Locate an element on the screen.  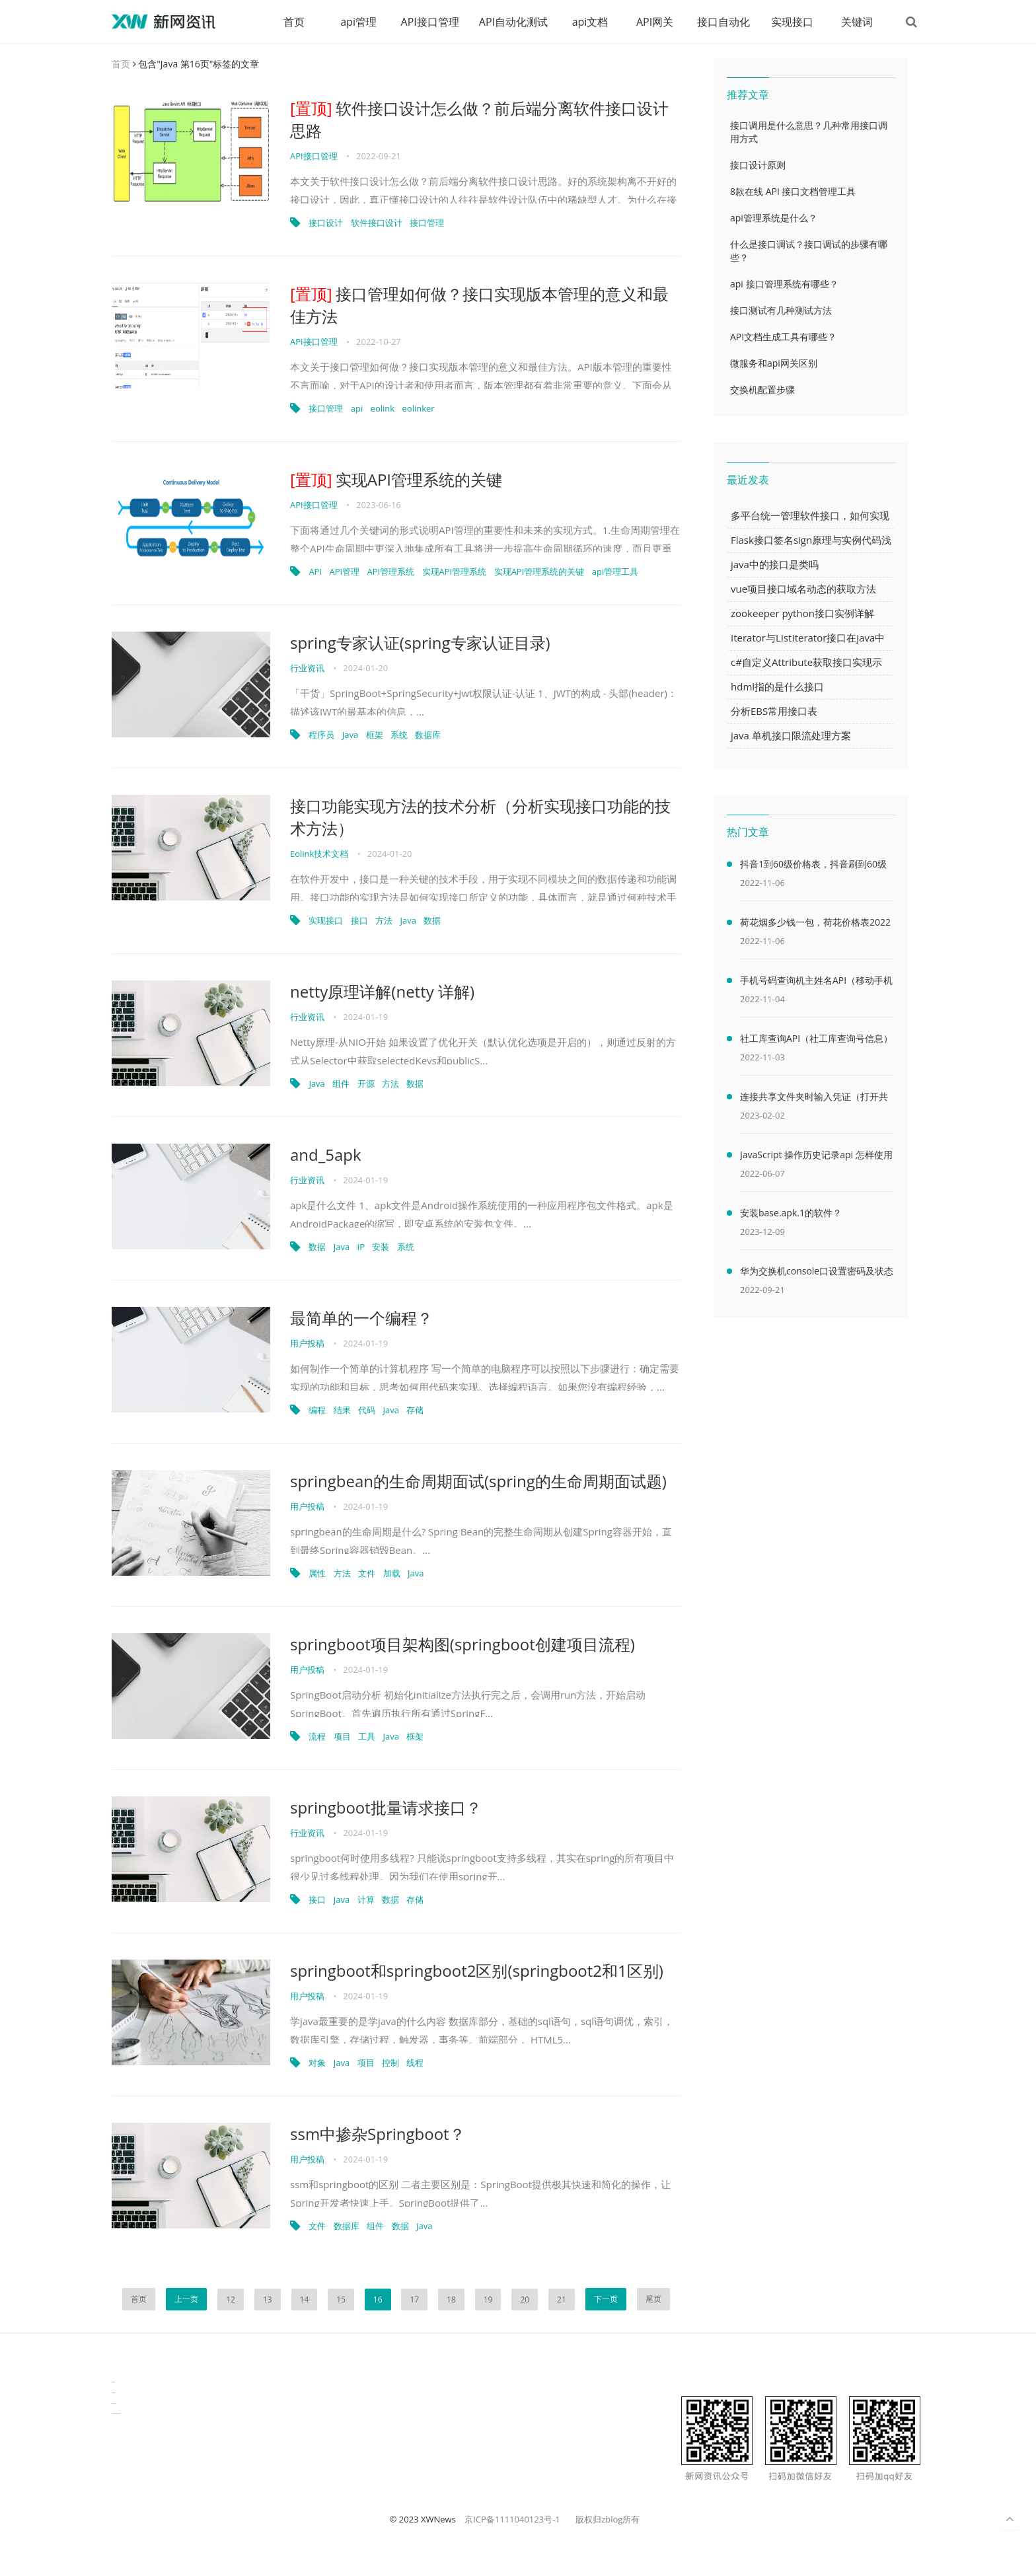
JavaScript 操作历史记录api 怎样使用 JavaScript 操作浏览器历史记录 API（javascriptjava成熟欢迎） is located at coordinates (816, 1156).